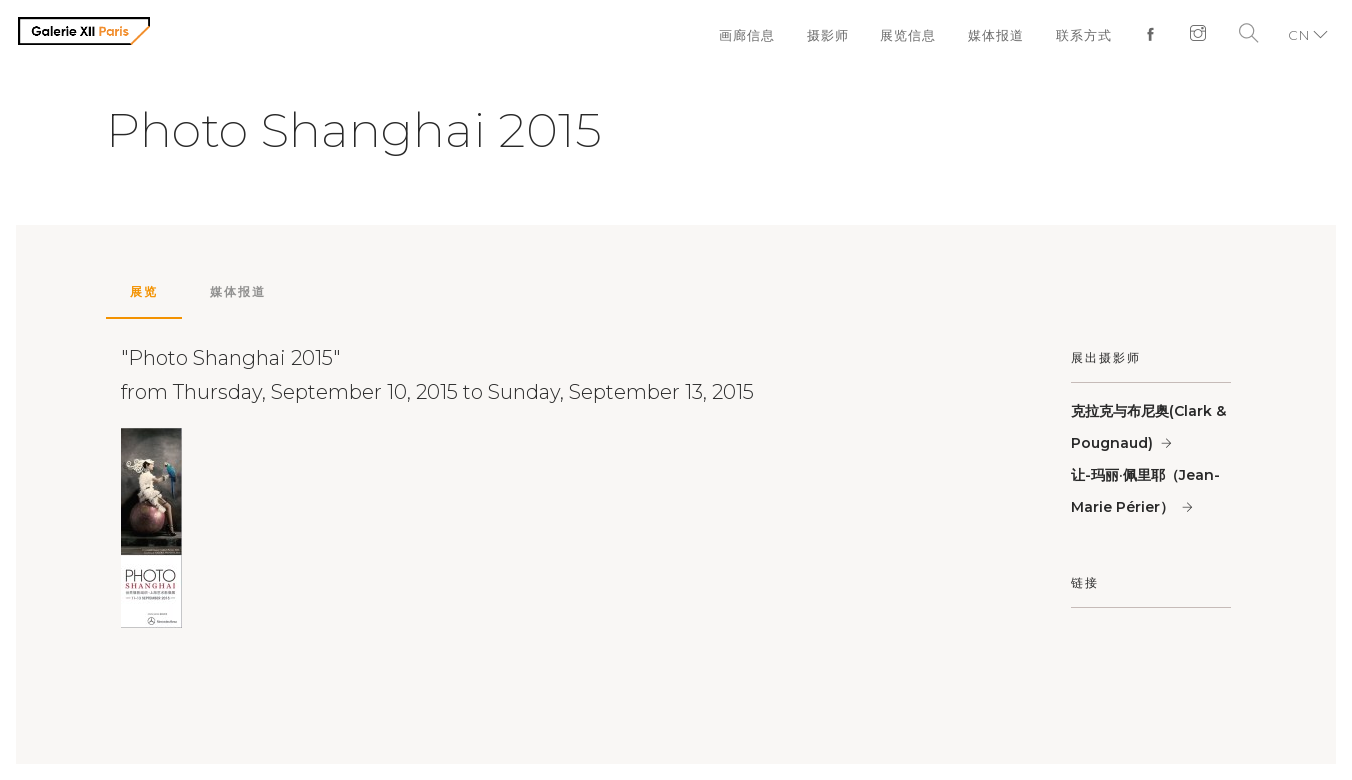 The width and height of the screenshot is (1352, 780). I want to click on 联系方式, so click(1084, 35).